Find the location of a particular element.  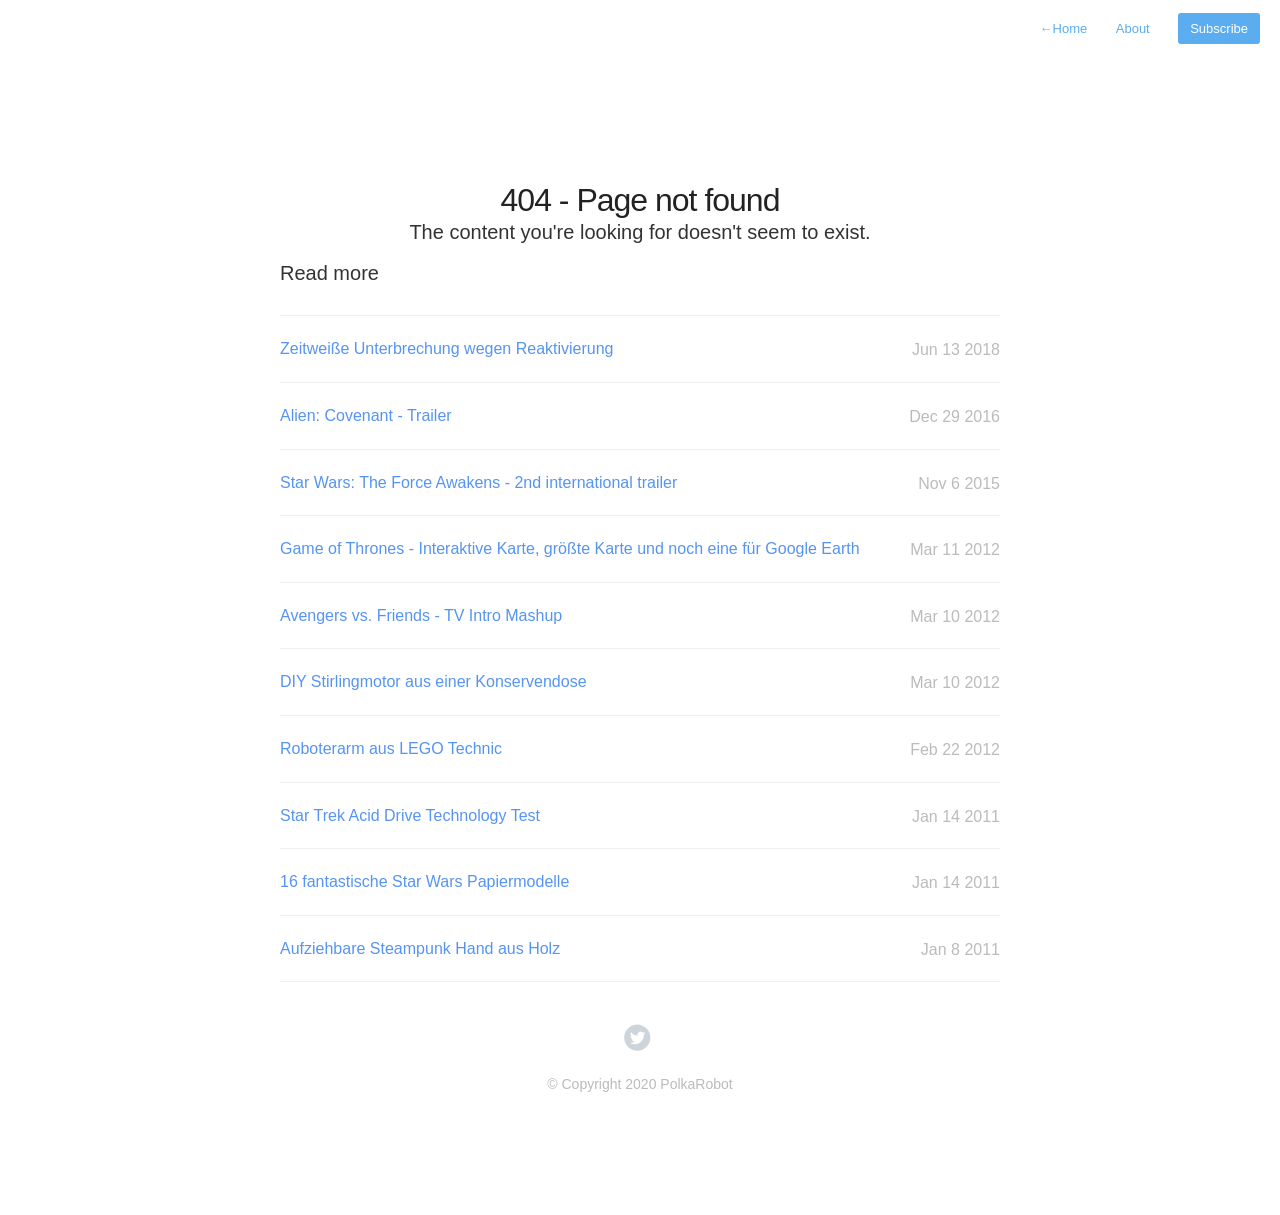

Roboterarm aus LEGO Technic is located at coordinates (640, 749).